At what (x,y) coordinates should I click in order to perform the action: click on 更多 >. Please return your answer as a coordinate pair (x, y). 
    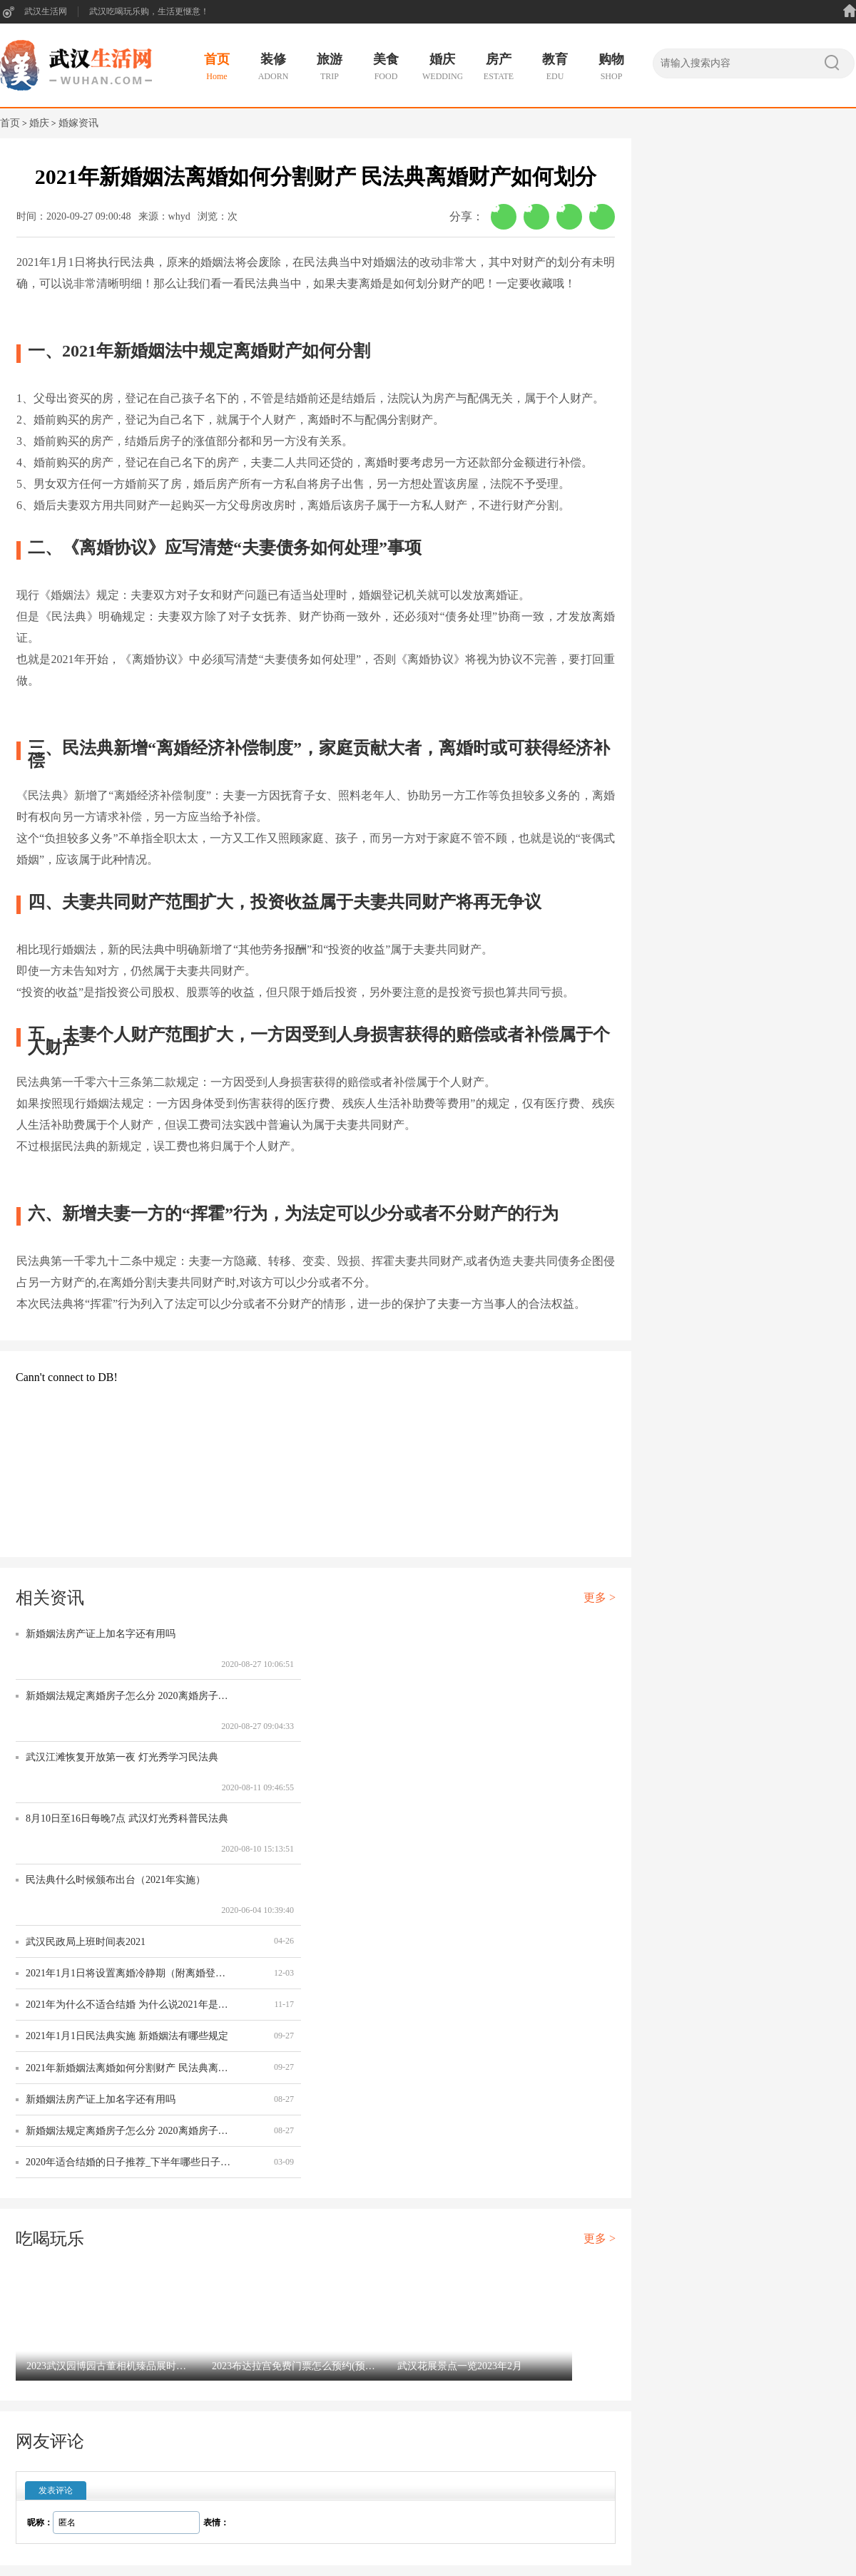
    Looking at the image, I should click on (600, 1597).